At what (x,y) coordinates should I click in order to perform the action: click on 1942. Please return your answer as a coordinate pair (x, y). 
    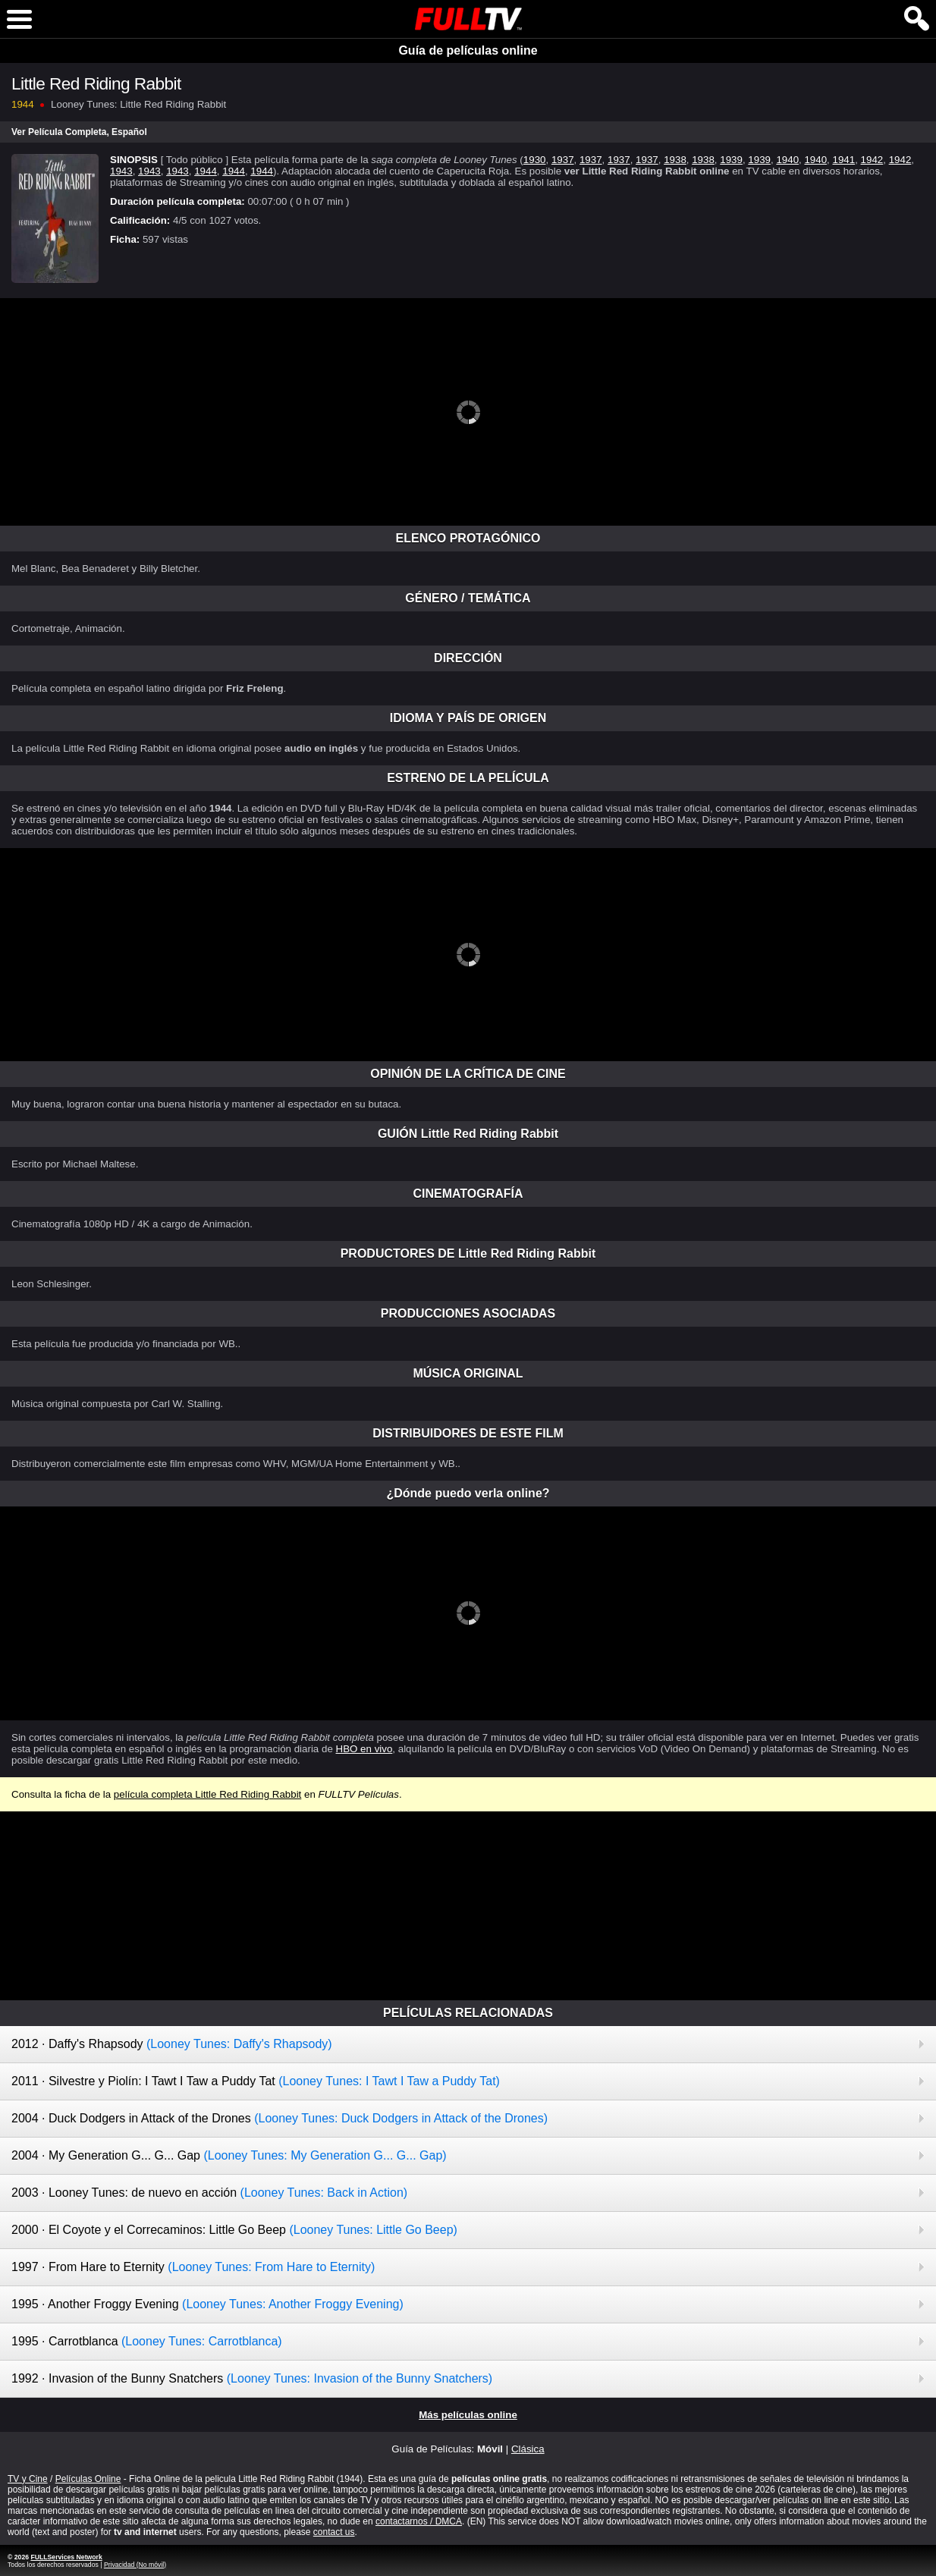
    Looking at the image, I should click on (872, 159).